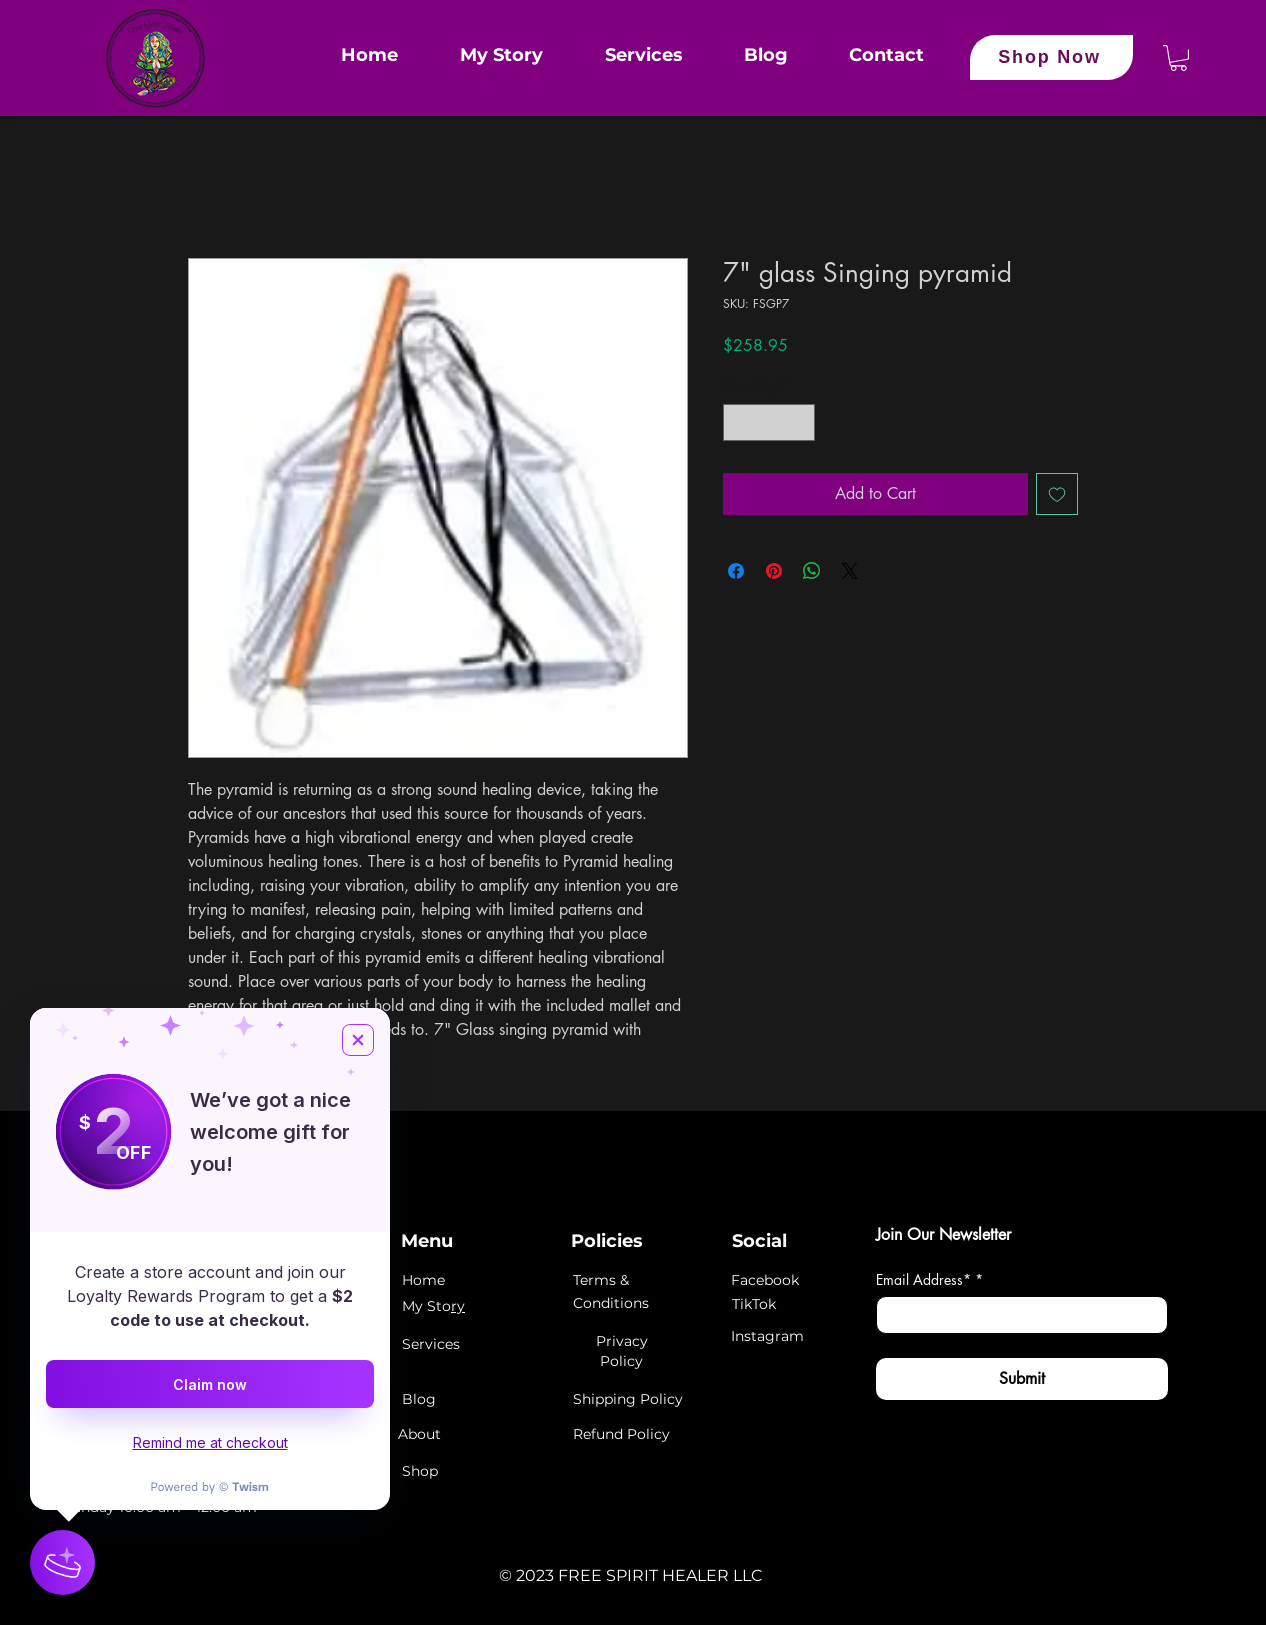 The width and height of the screenshot is (1266, 1625). Describe the element at coordinates (1051, 57) in the screenshot. I see `[Shop Now]` at that location.